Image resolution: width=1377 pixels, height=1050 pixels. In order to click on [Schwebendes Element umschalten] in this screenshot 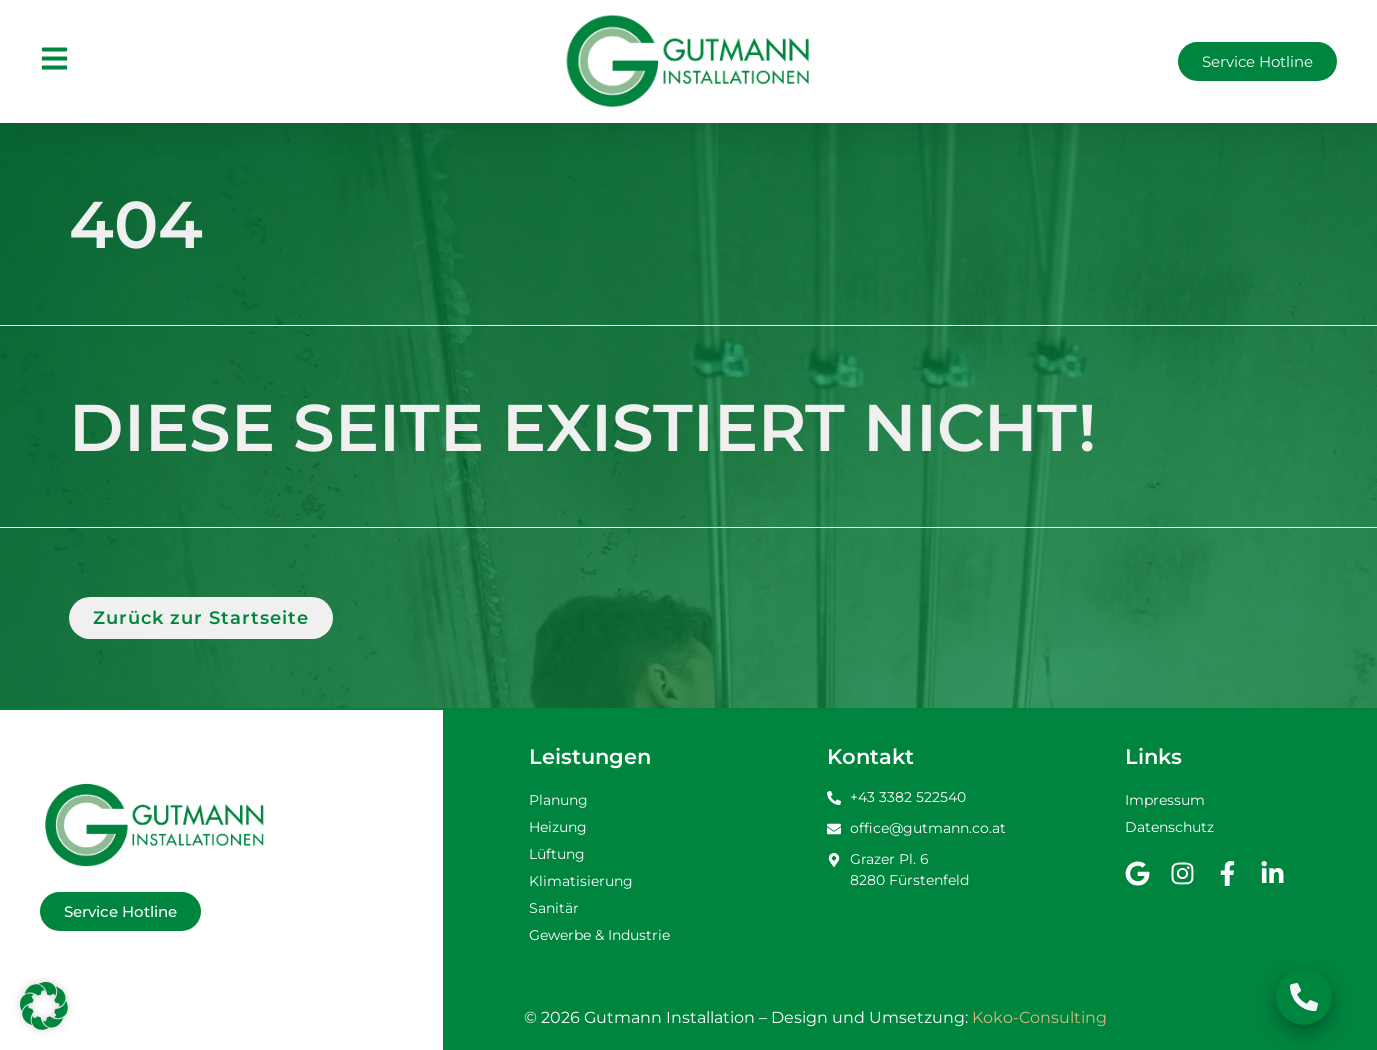, I will do `click(1304, 997)`.